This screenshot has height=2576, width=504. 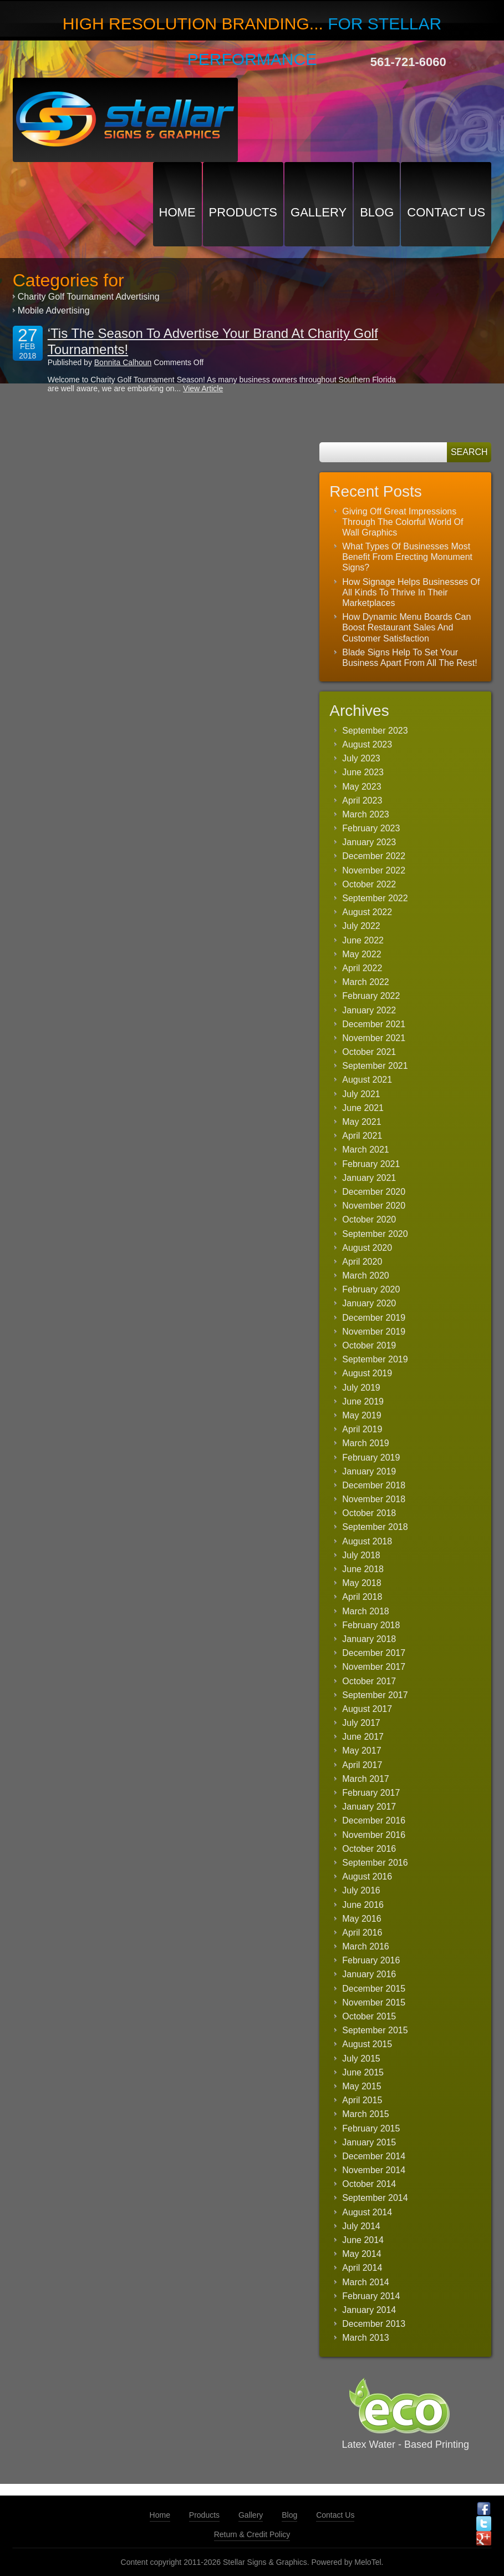 I want to click on September 2022, so click(x=375, y=898).